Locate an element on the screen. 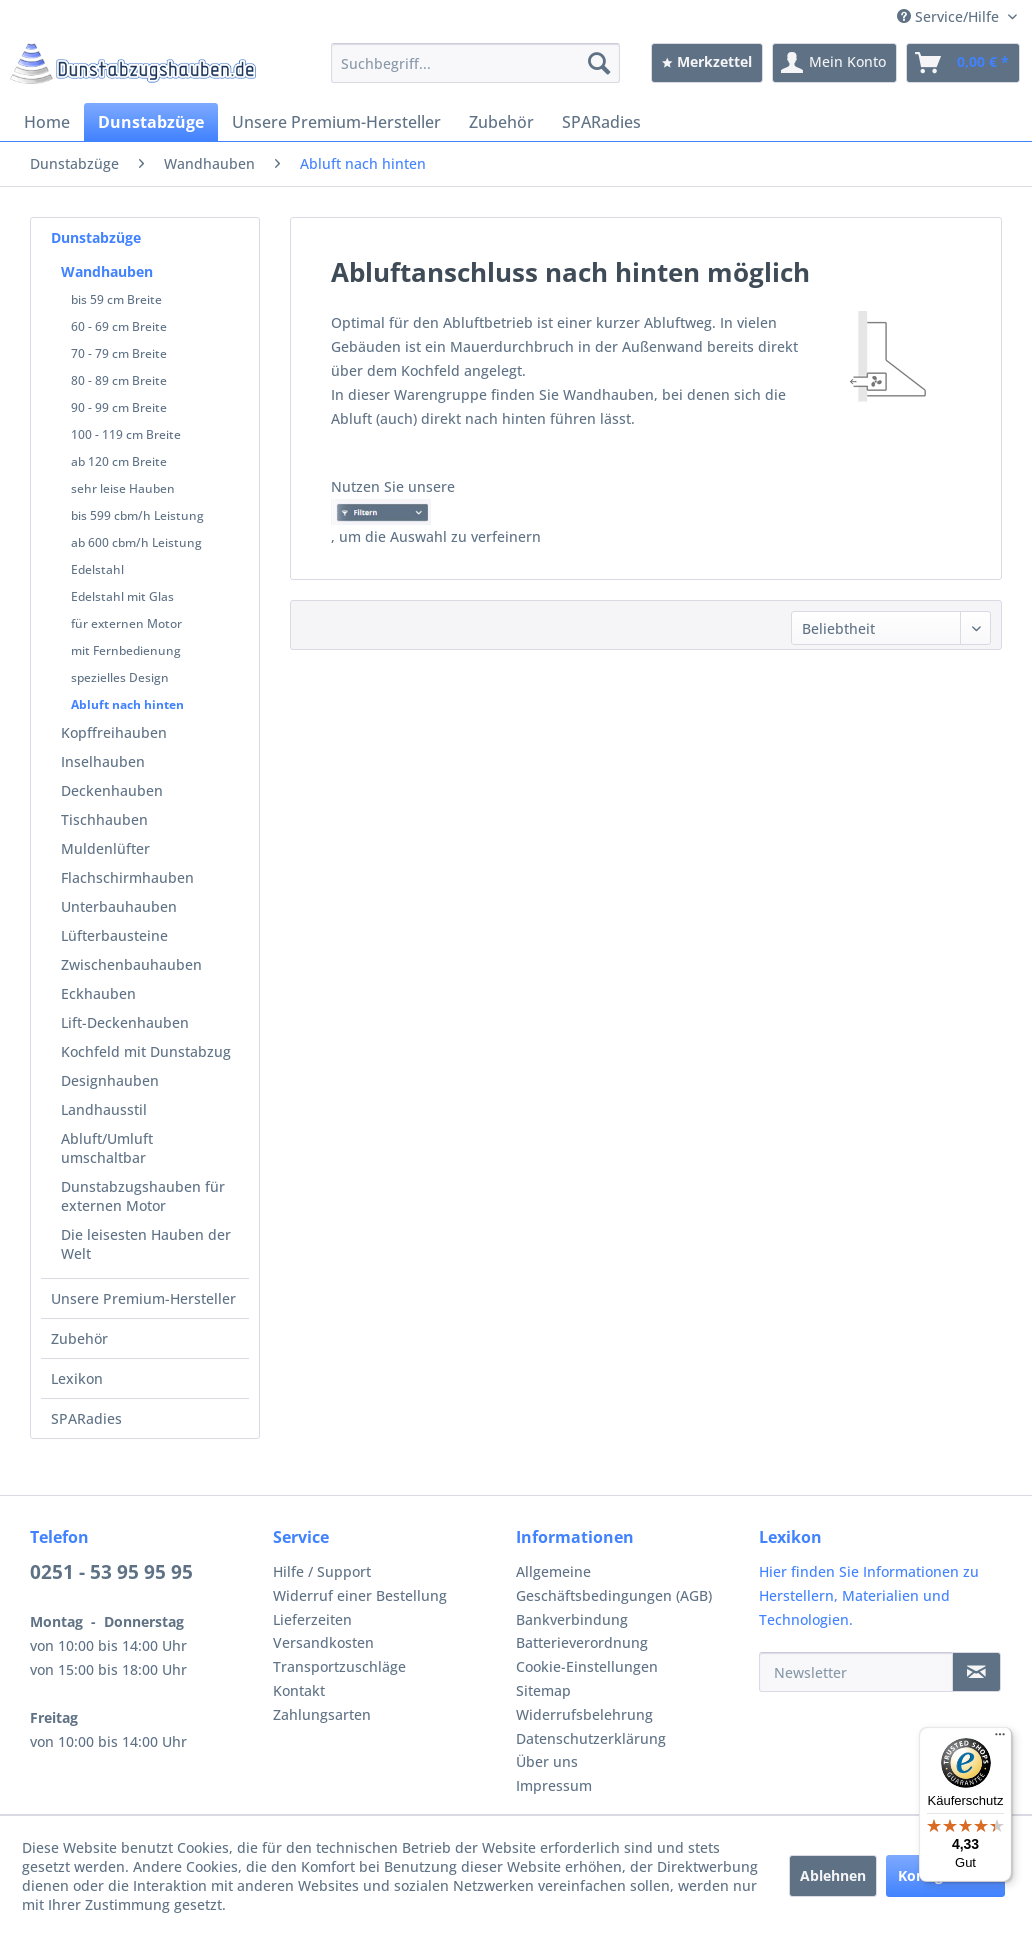 The width and height of the screenshot is (1032, 1936). bis 599 cbm/h Leistung is located at coordinates (137, 515).